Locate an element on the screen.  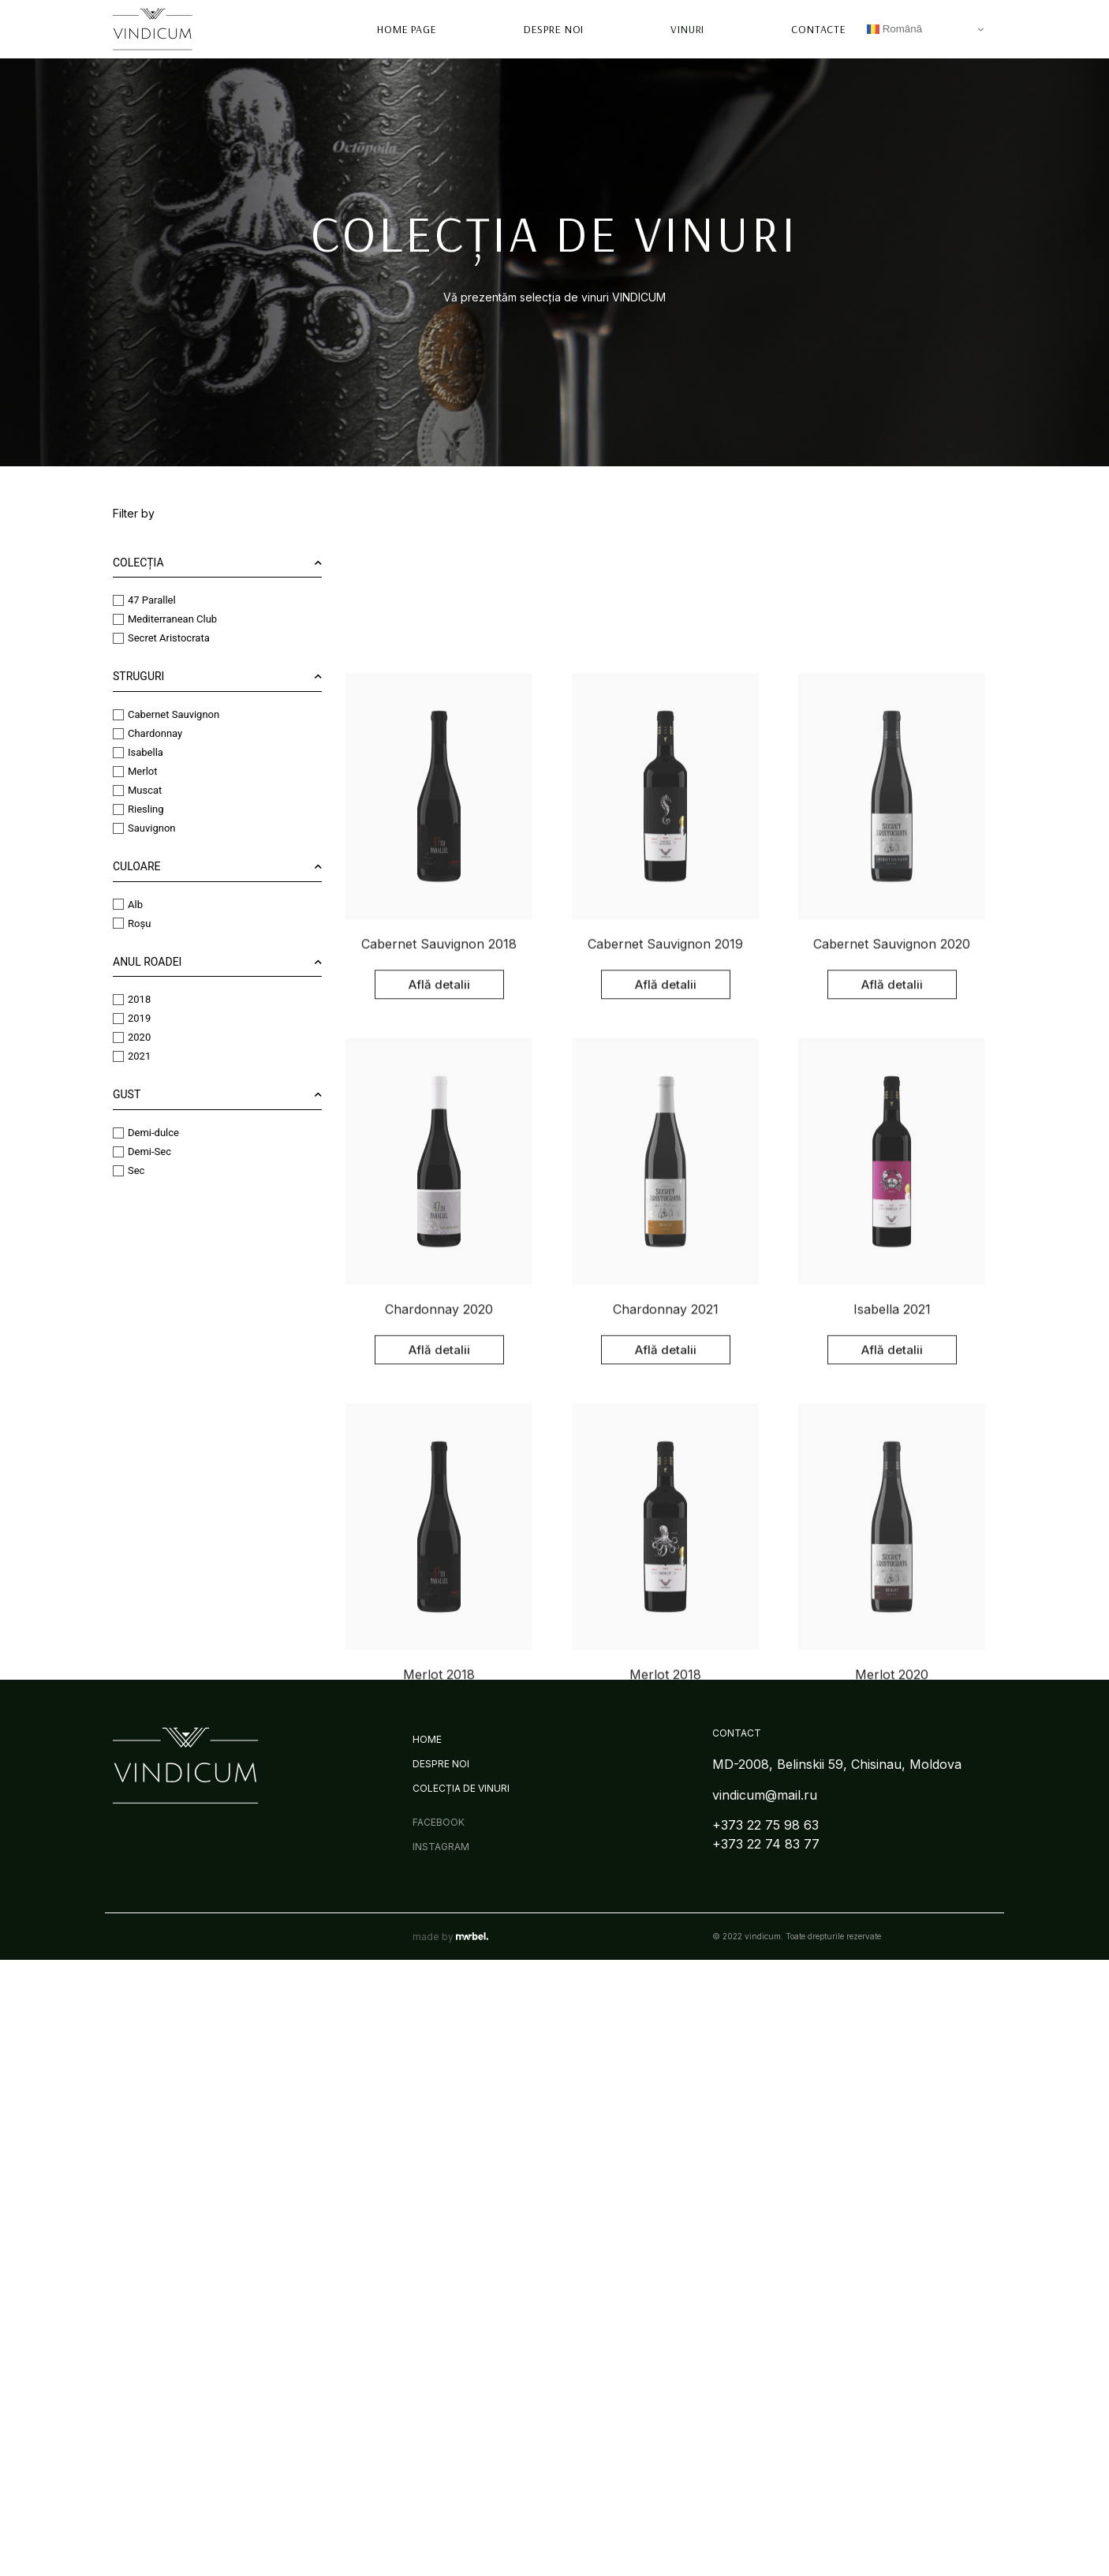
Colecția de Vinuri is located at coordinates (461, 1788).